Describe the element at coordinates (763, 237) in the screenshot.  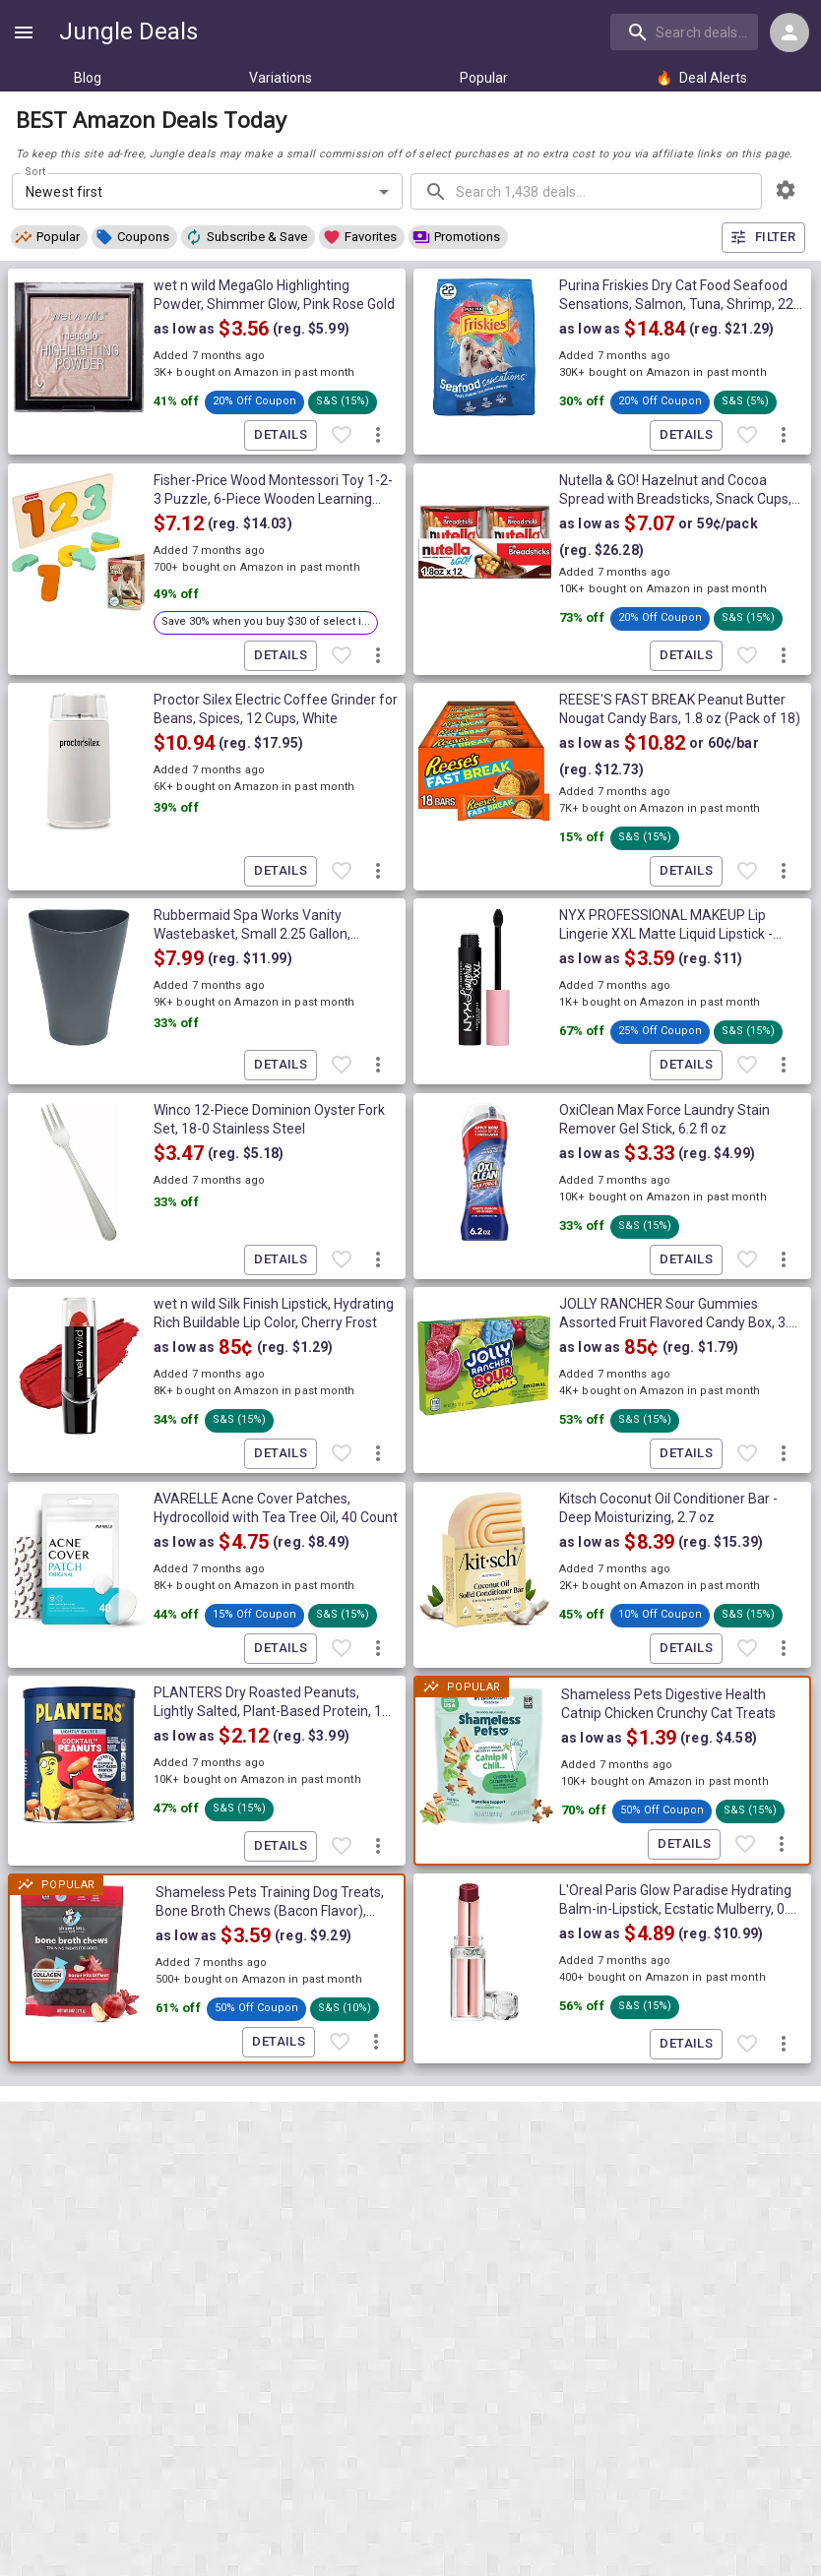
I see `Filter` at that location.